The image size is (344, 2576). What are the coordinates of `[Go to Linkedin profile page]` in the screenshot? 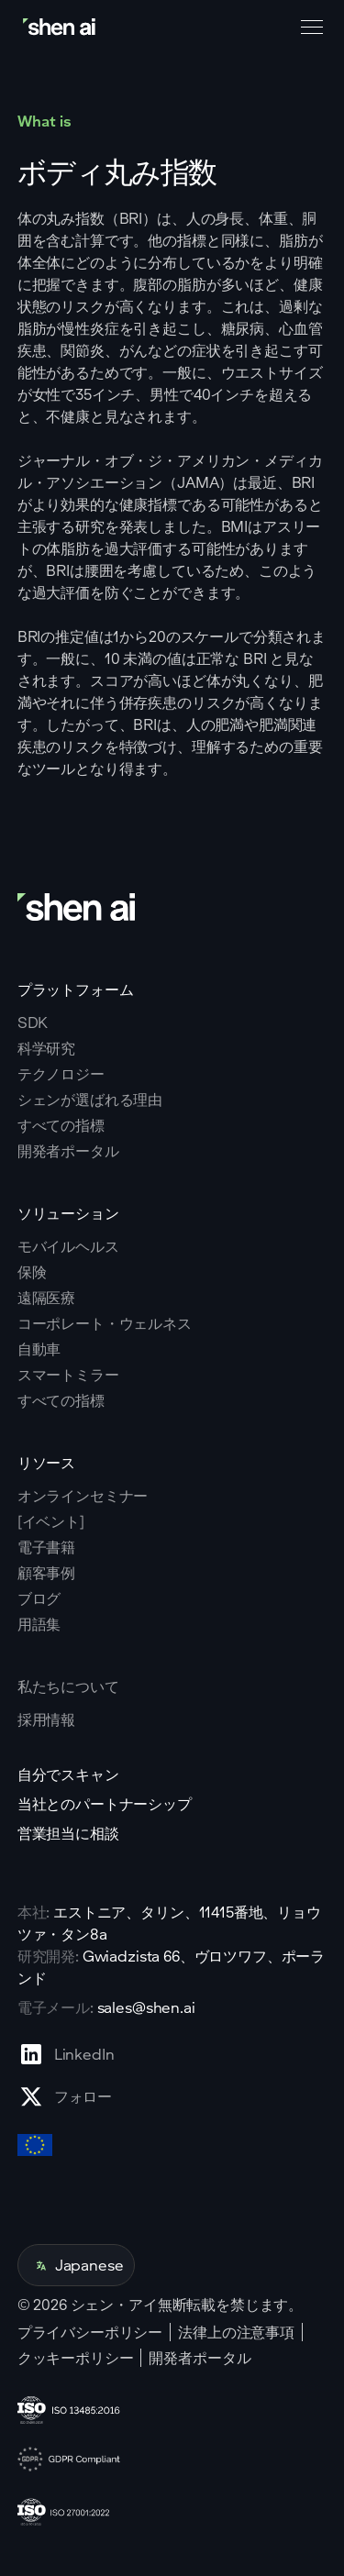 It's located at (66, 2054).